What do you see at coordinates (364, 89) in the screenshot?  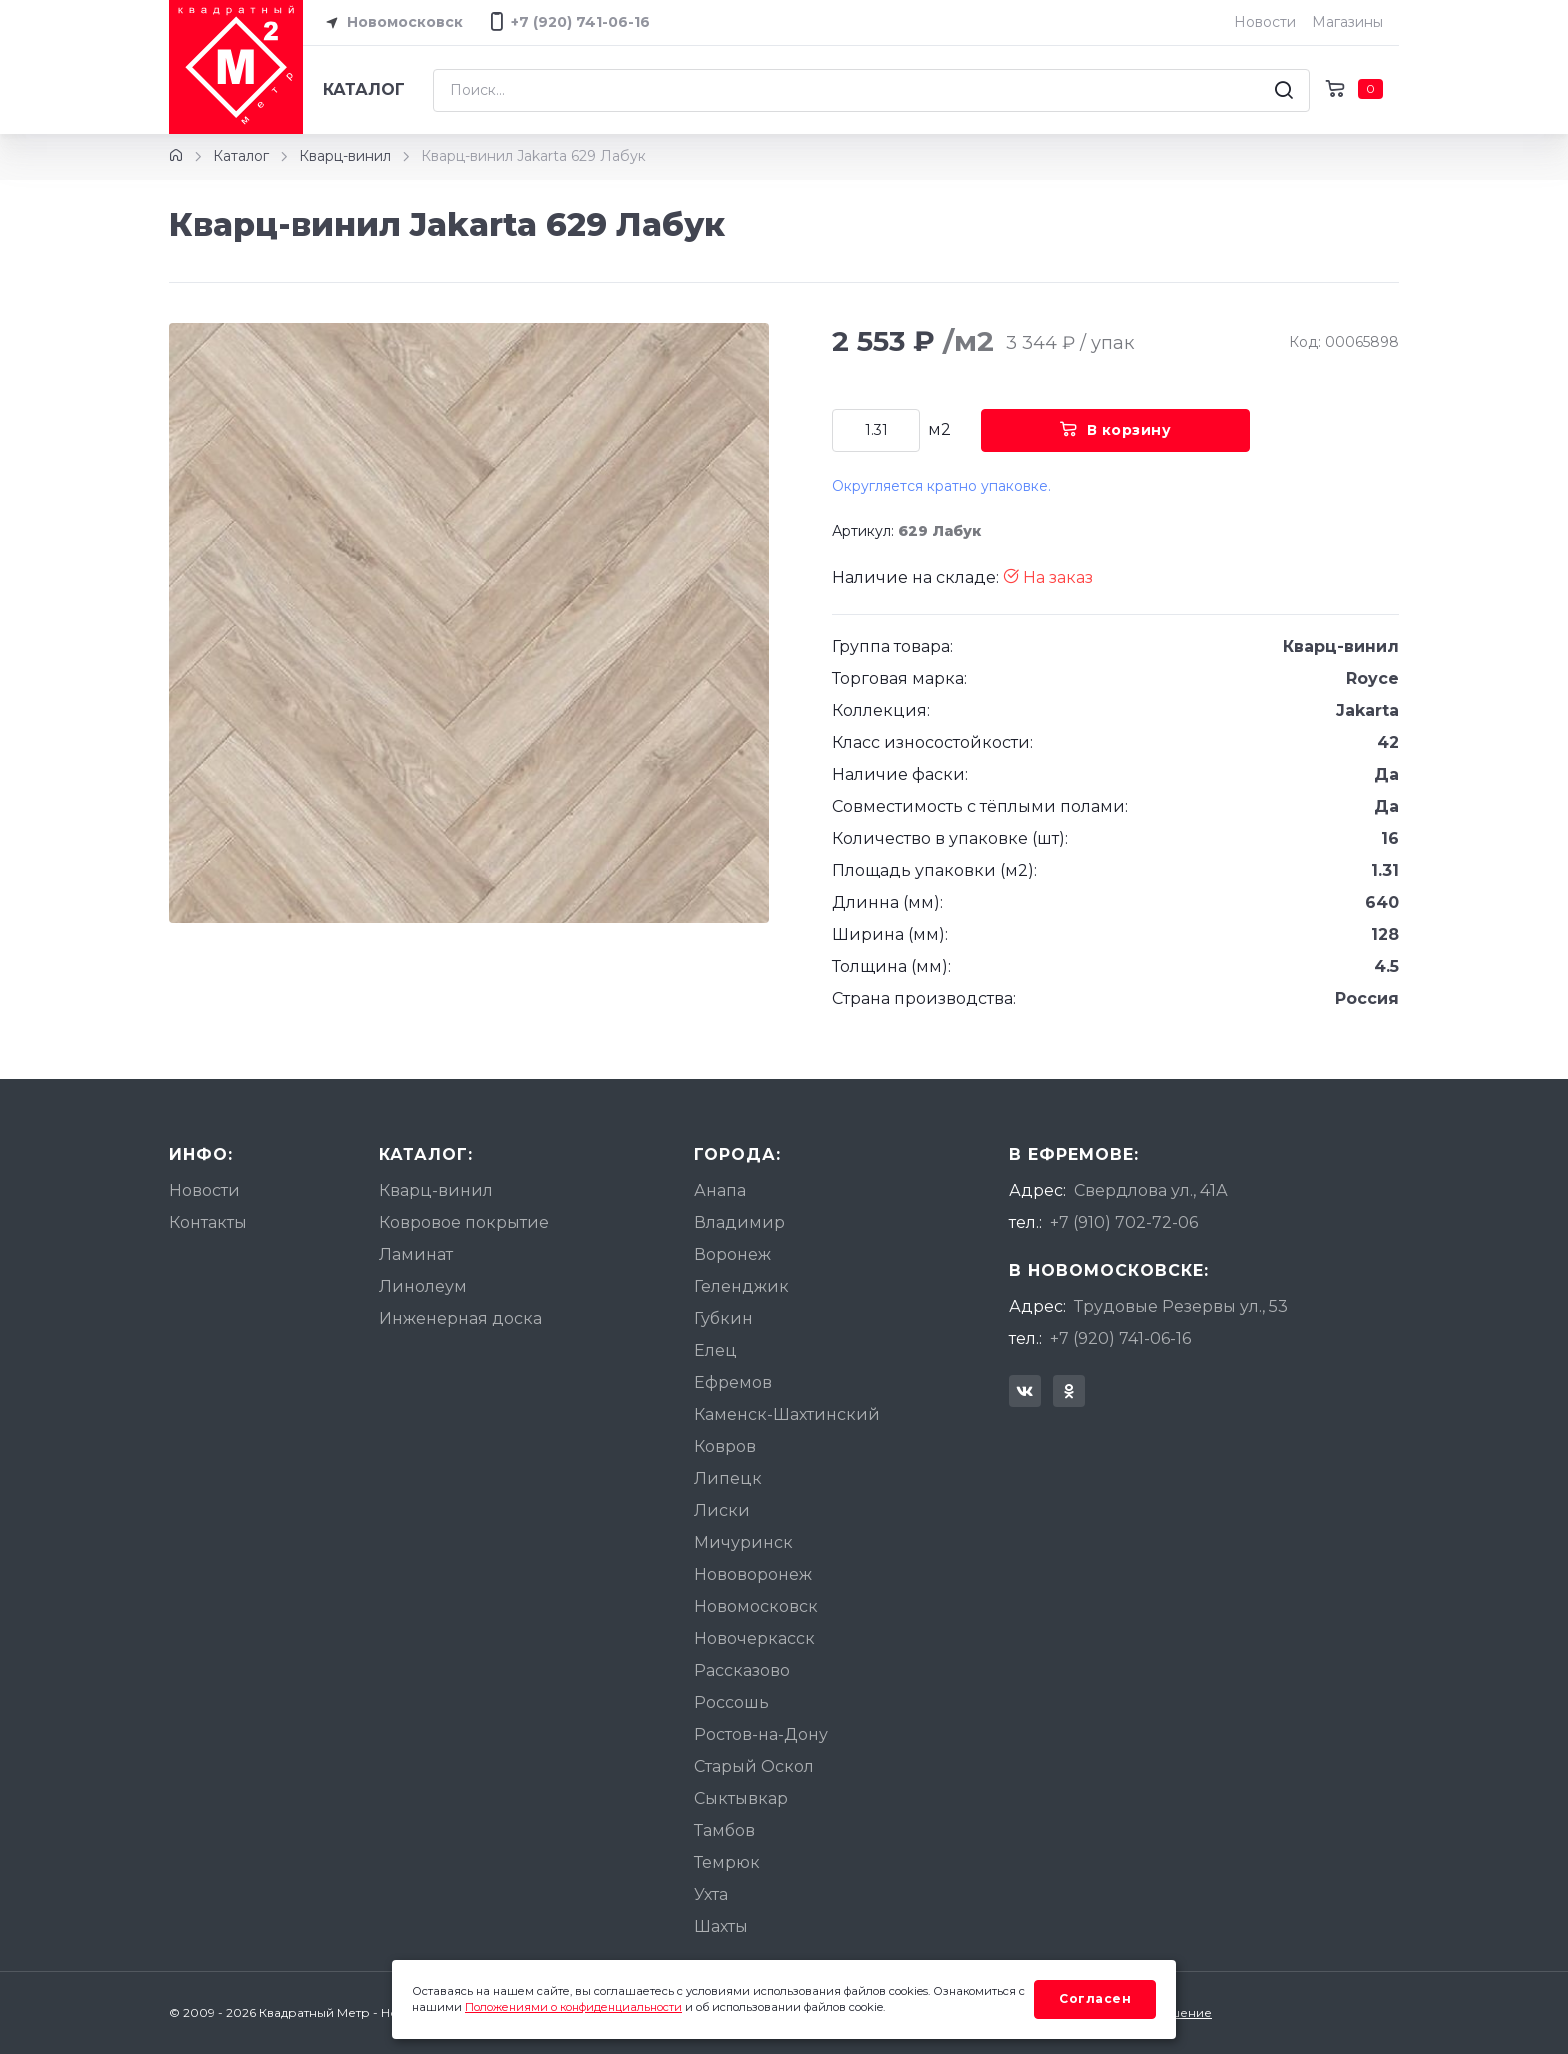 I see `Каталог` at bounding box center [364, 89].